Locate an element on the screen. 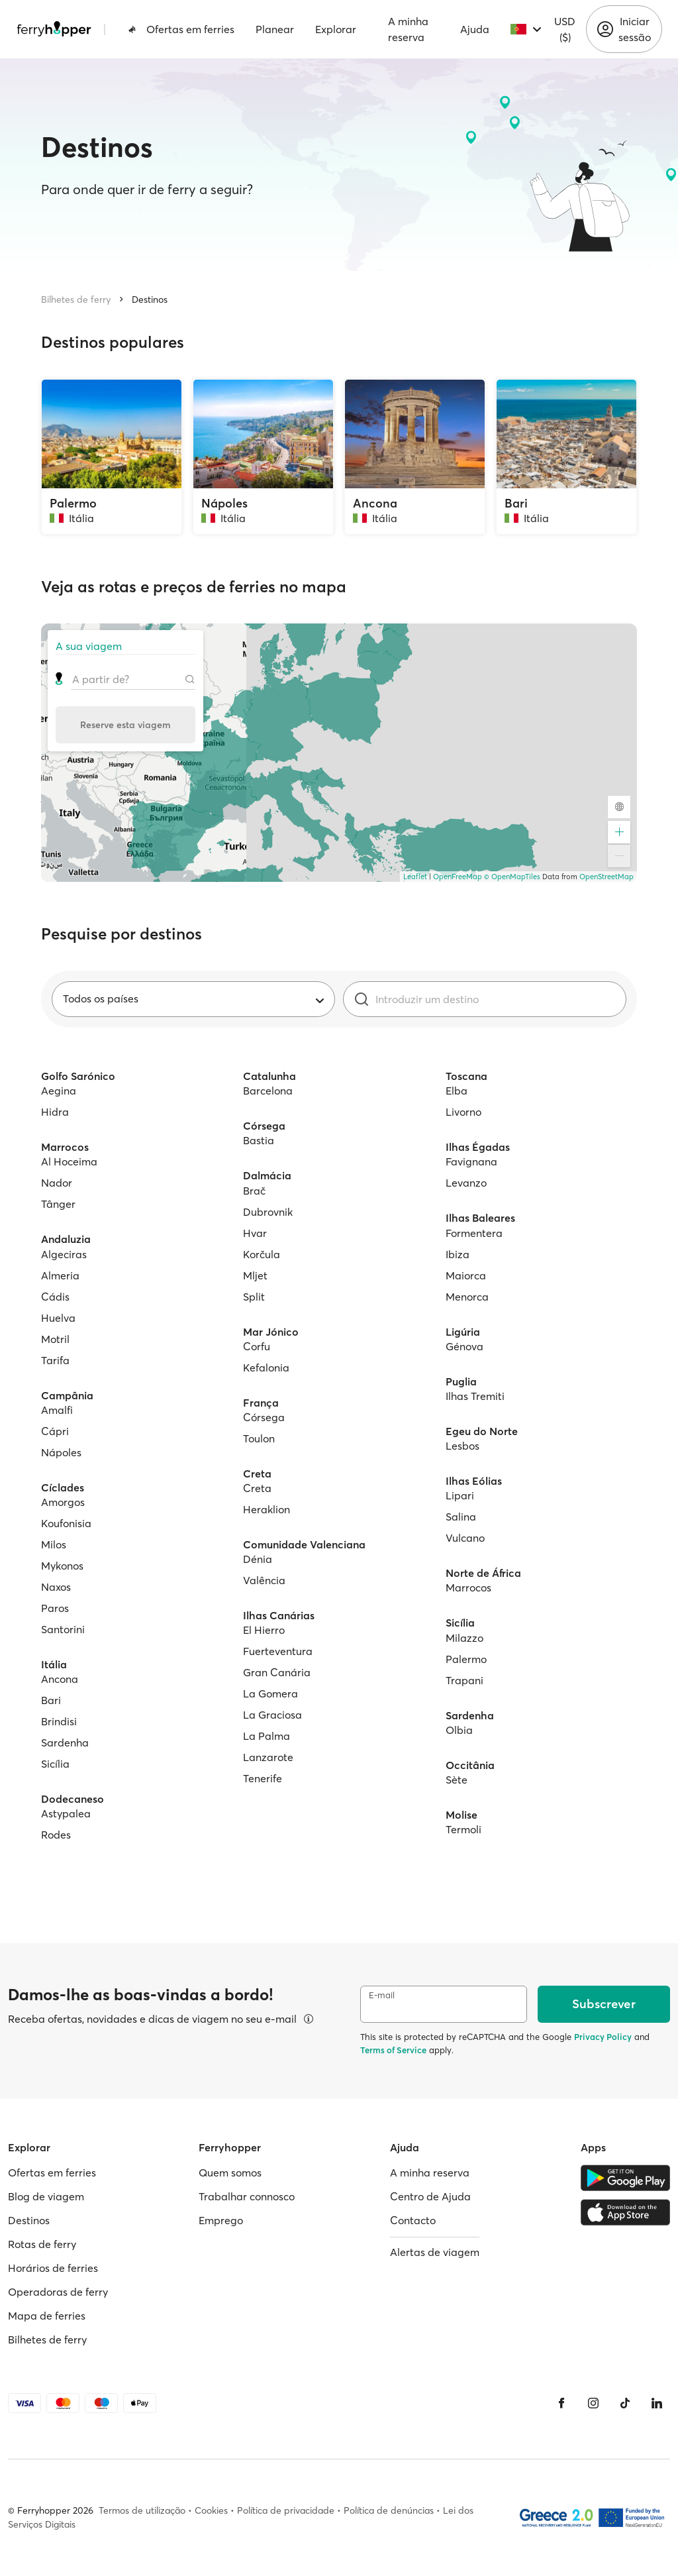 The image size is (678, 2576). Amorgos is located at coordinates (63, 1502).